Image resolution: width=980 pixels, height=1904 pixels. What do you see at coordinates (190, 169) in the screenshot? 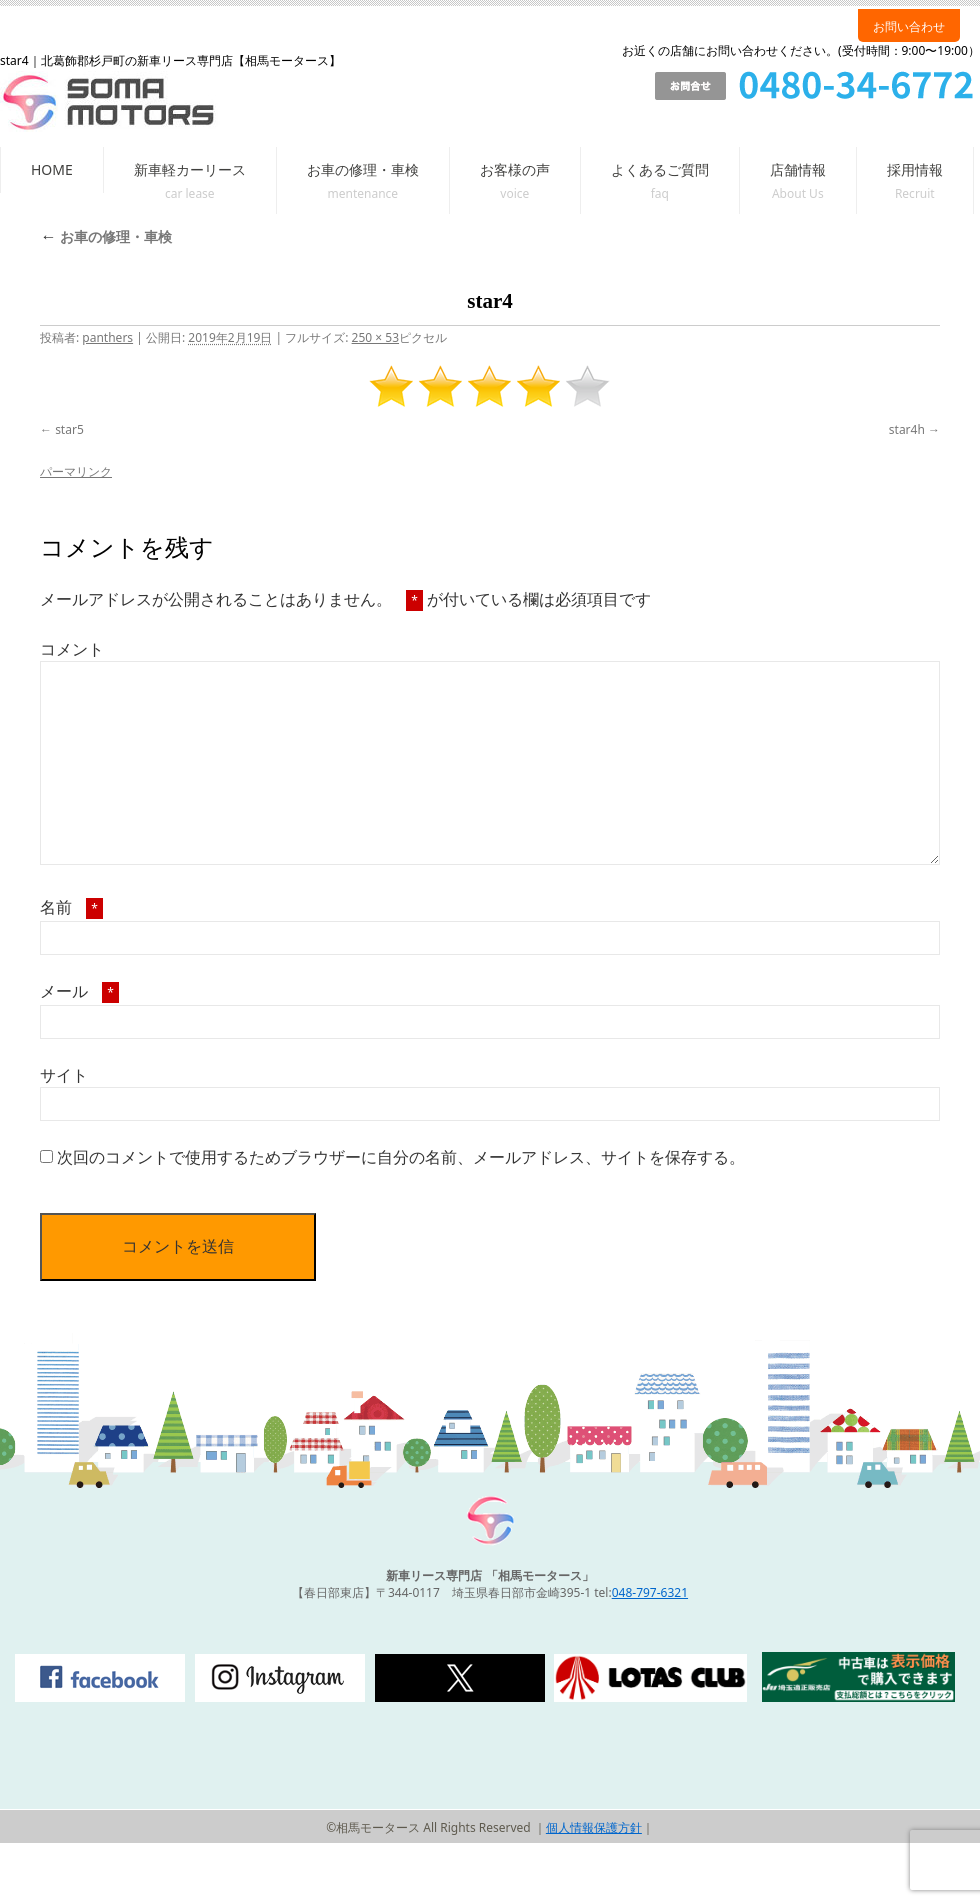
I see `新車軽カーリース` at bounding box center [190, 169].